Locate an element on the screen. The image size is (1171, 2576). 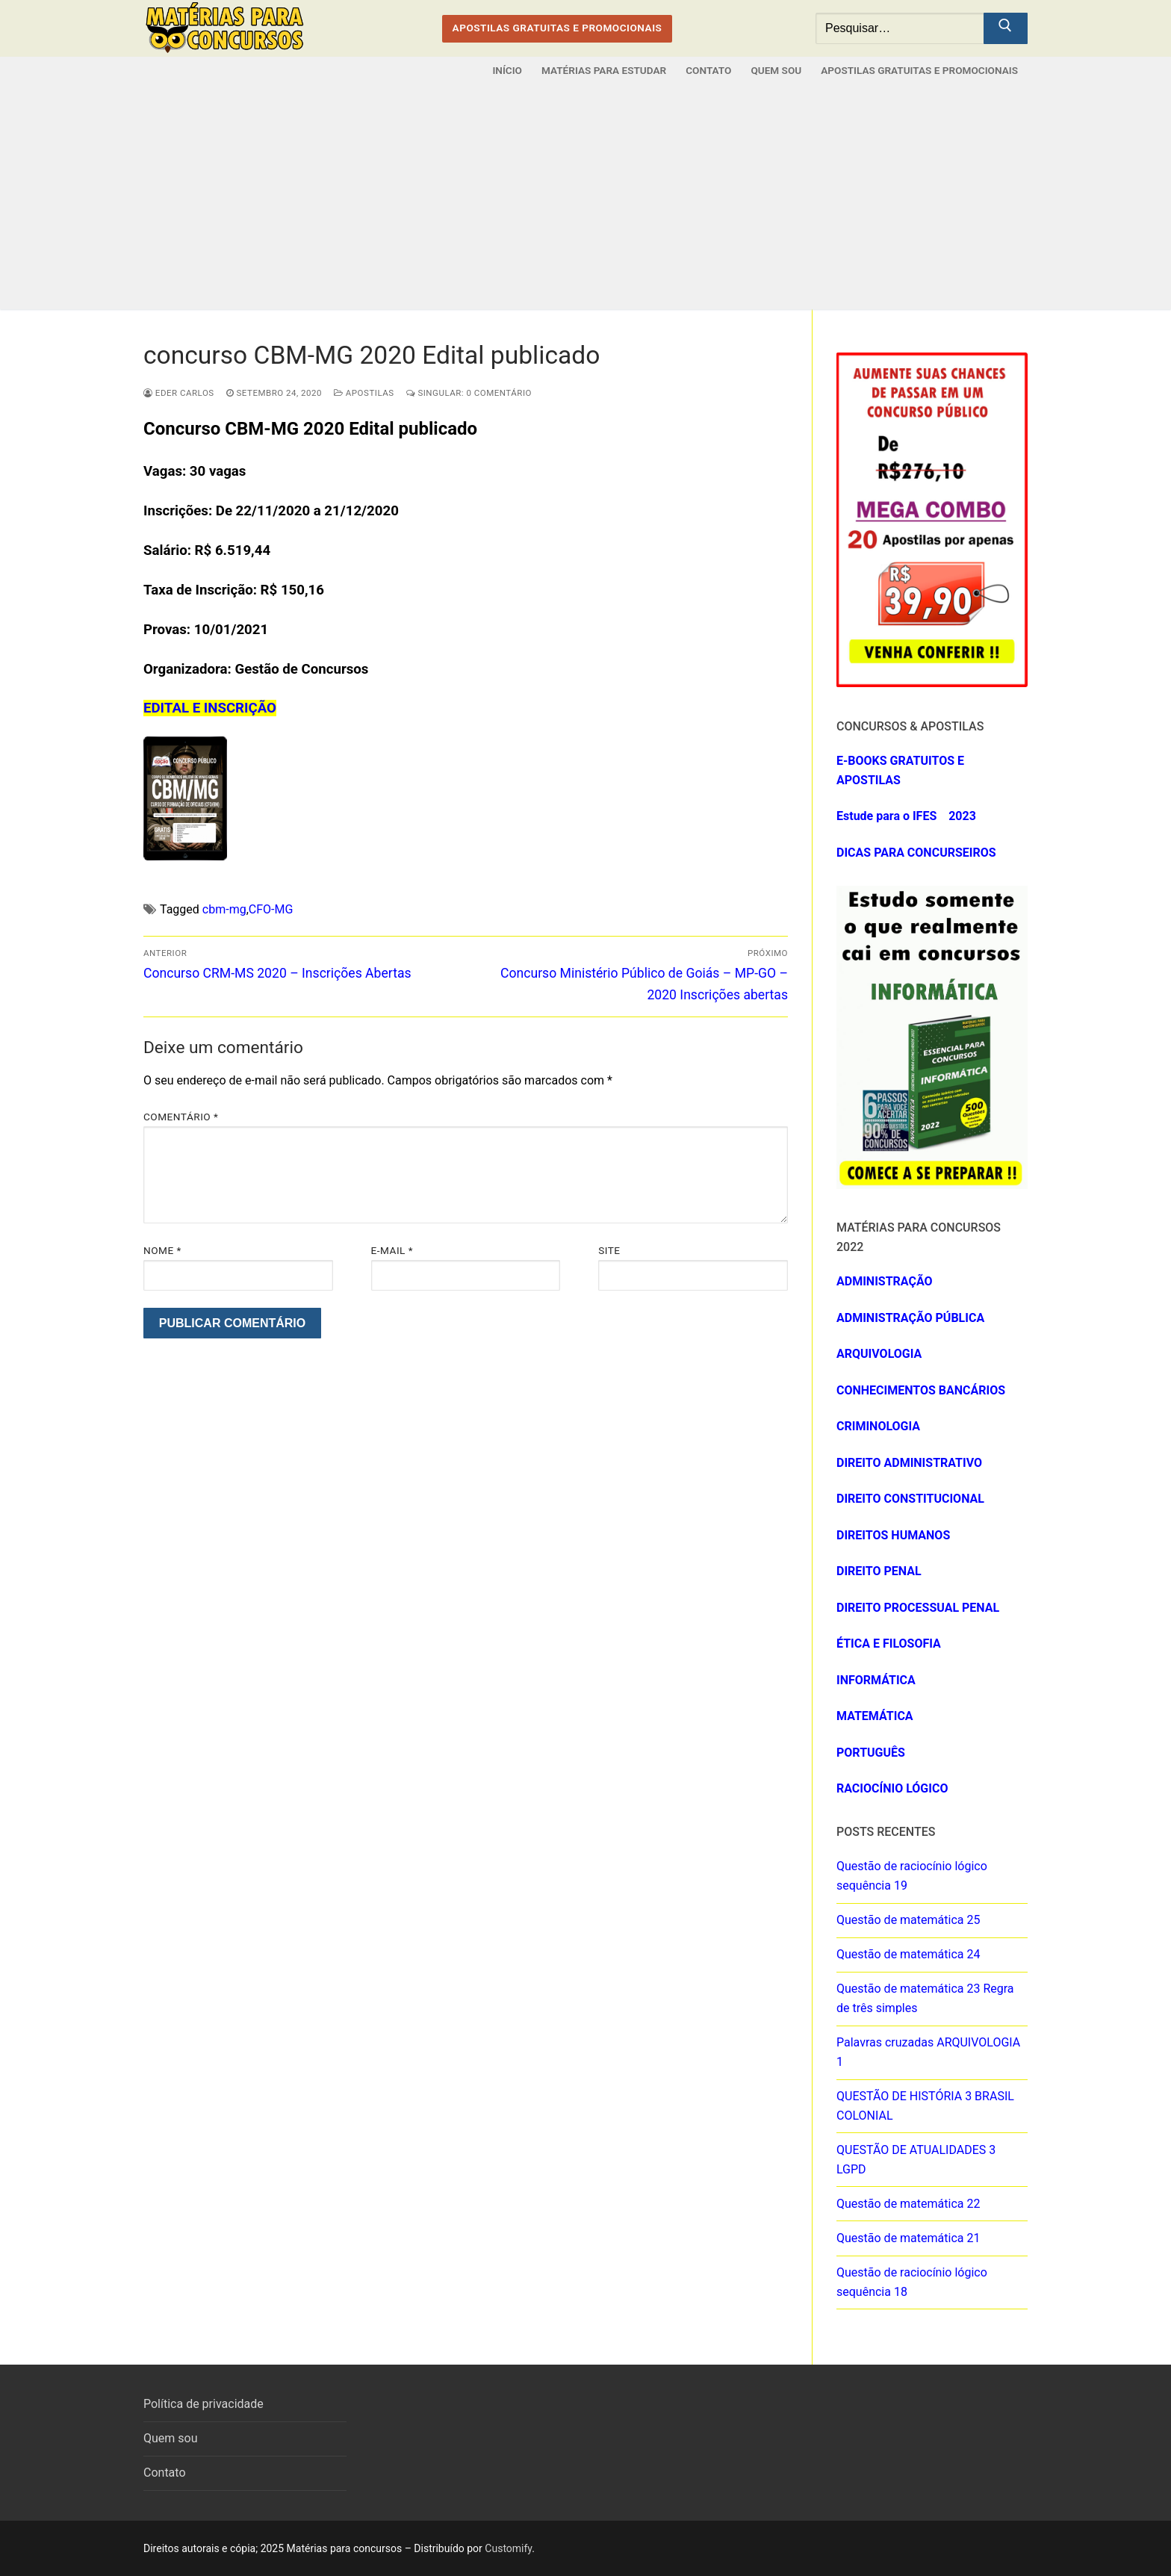
Questão de matemática 22 is located at coordinates (908, 2204).